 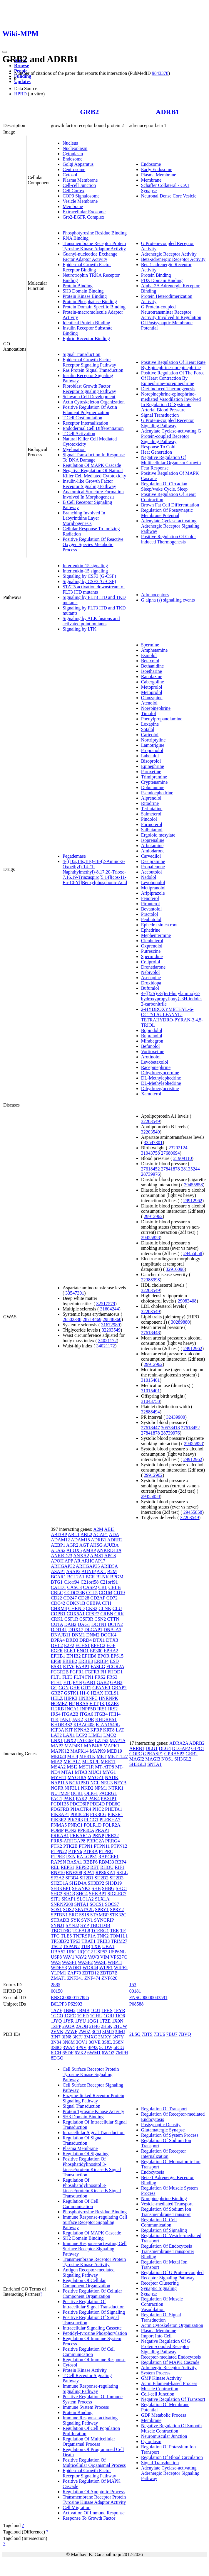 What do you see at coordinates (152, 750) in the screenshot?
I see `Propranolol` at bounding box center [152, 750].